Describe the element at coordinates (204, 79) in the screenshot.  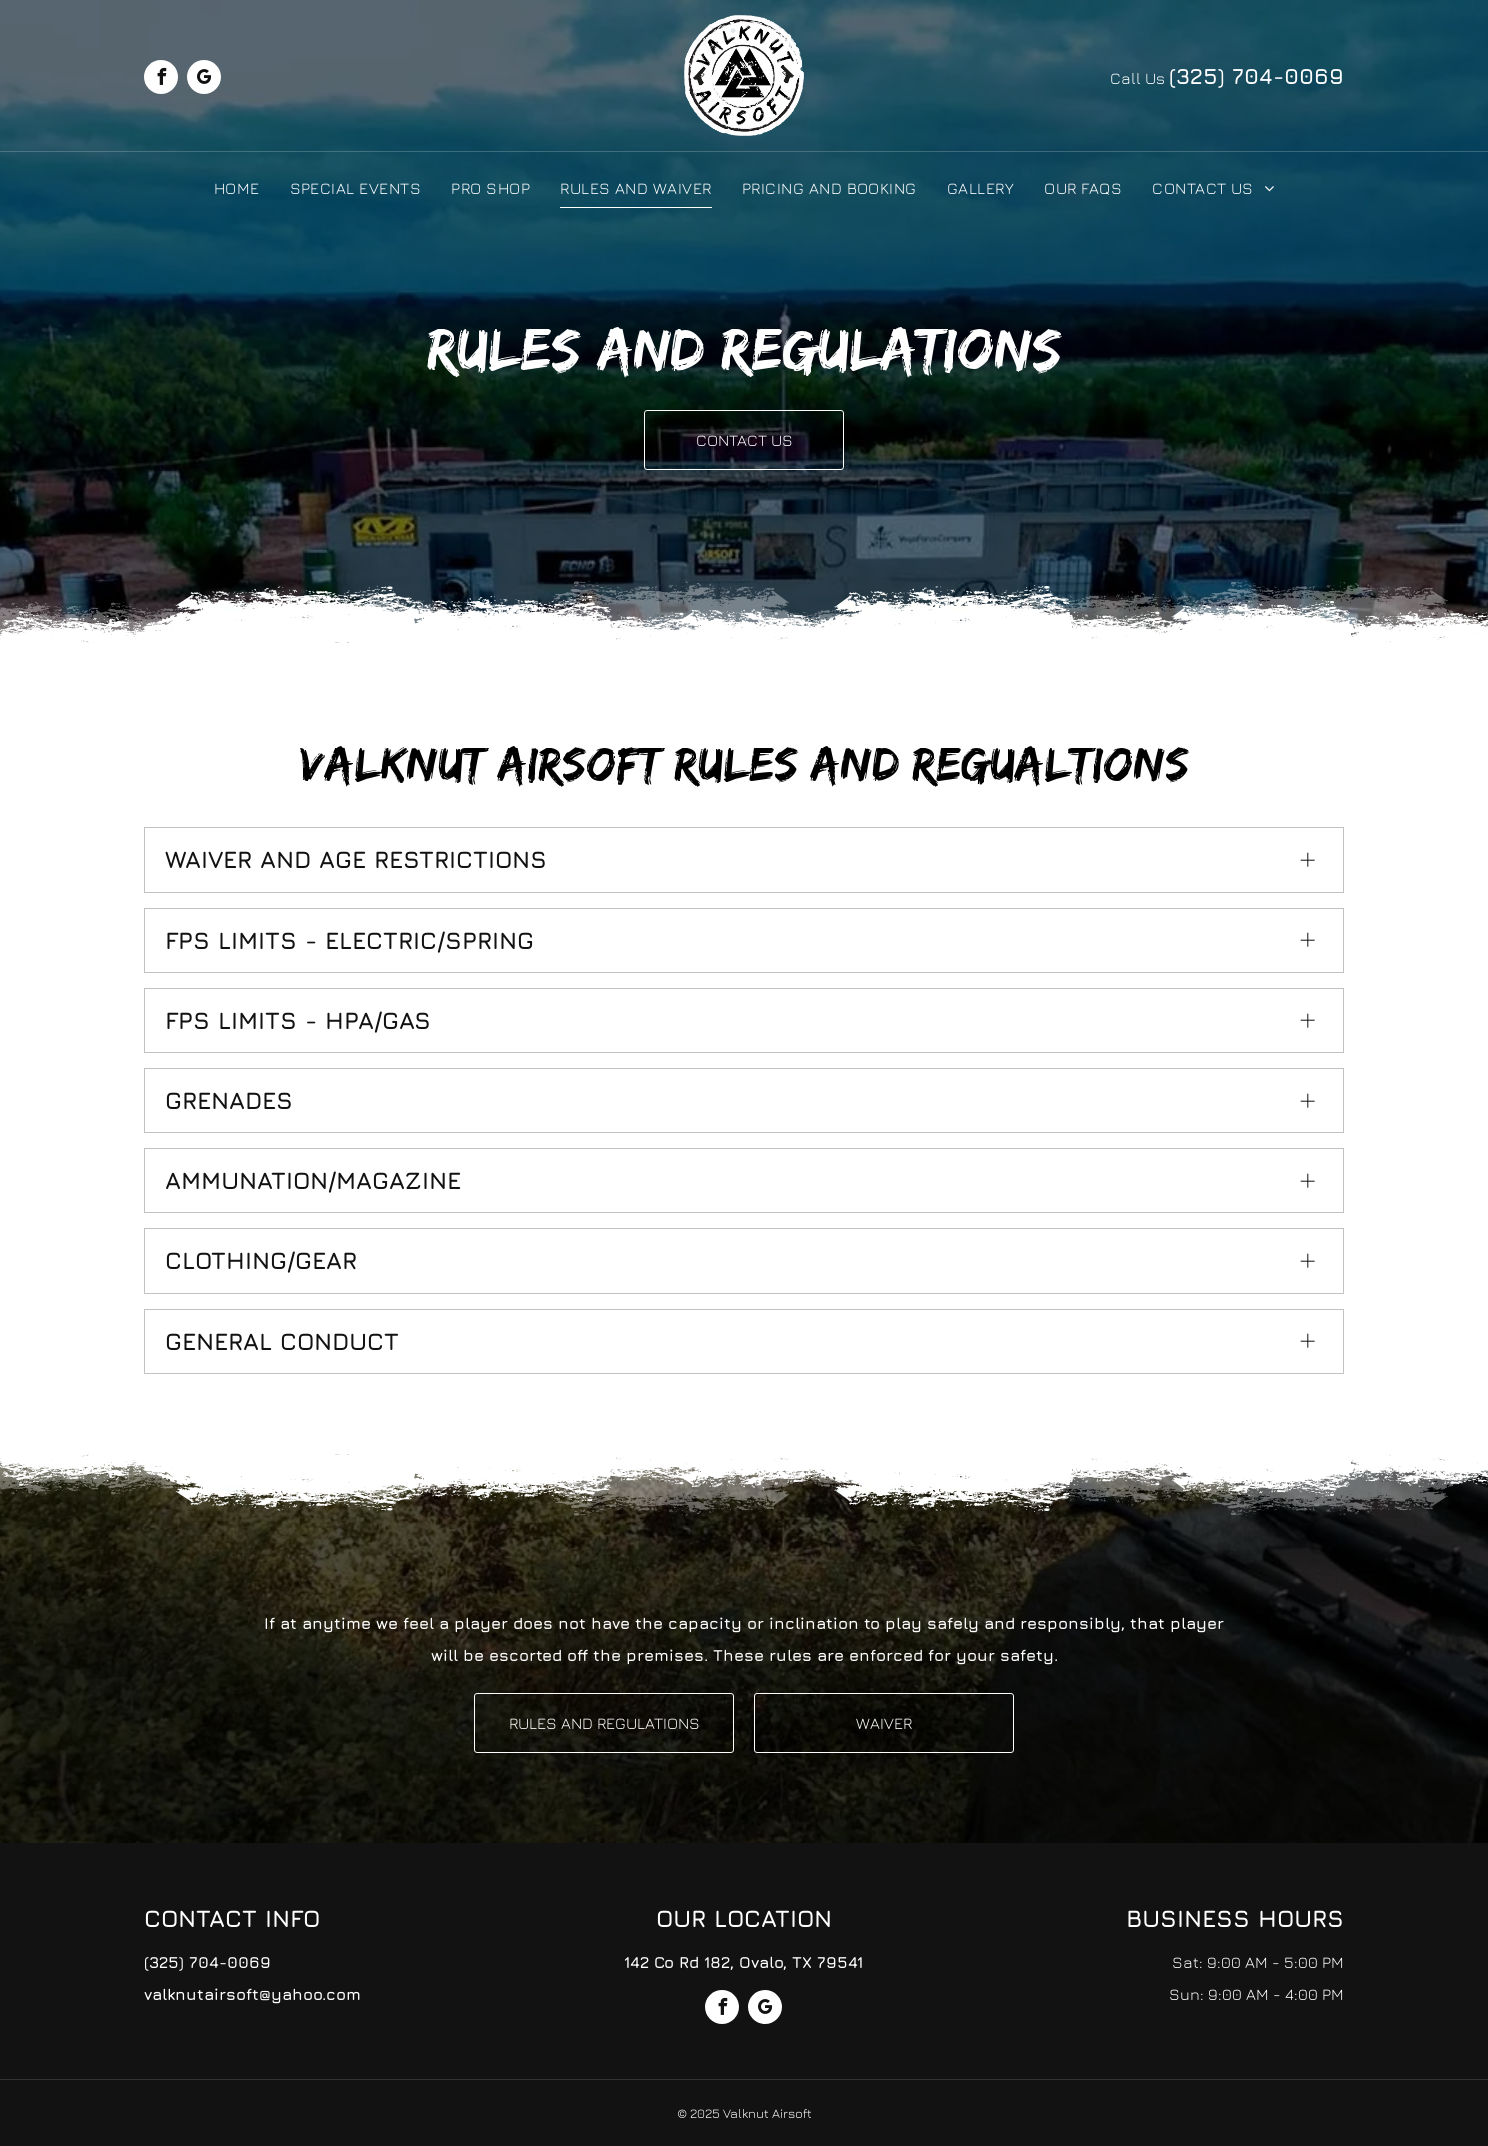
I see `[google_my_business]` at that location.